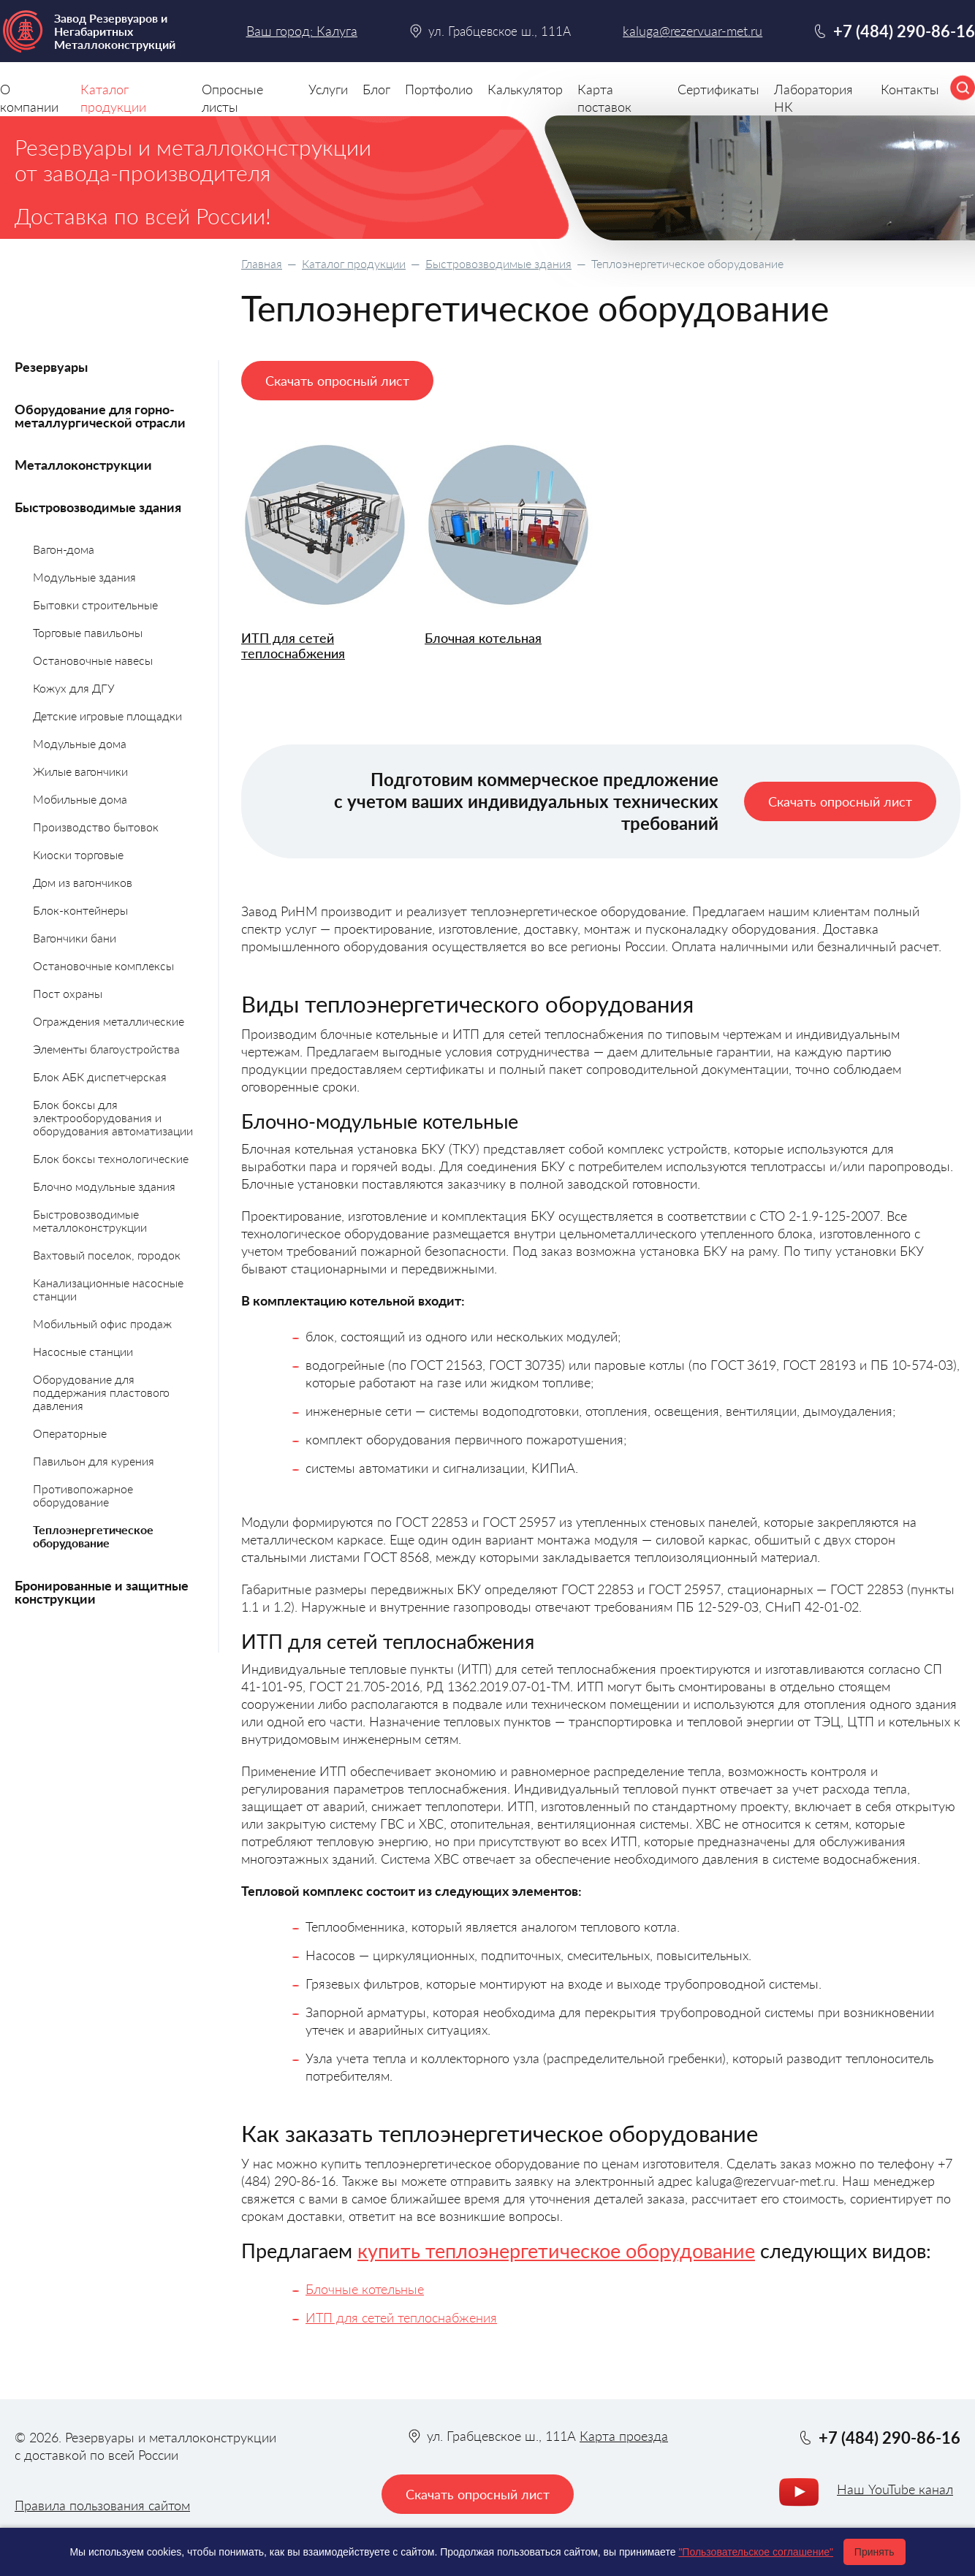  What do you see at coordinates (525, 89) in the screenshot?
I see `Калькулятор` at bounding box center [525, 89].